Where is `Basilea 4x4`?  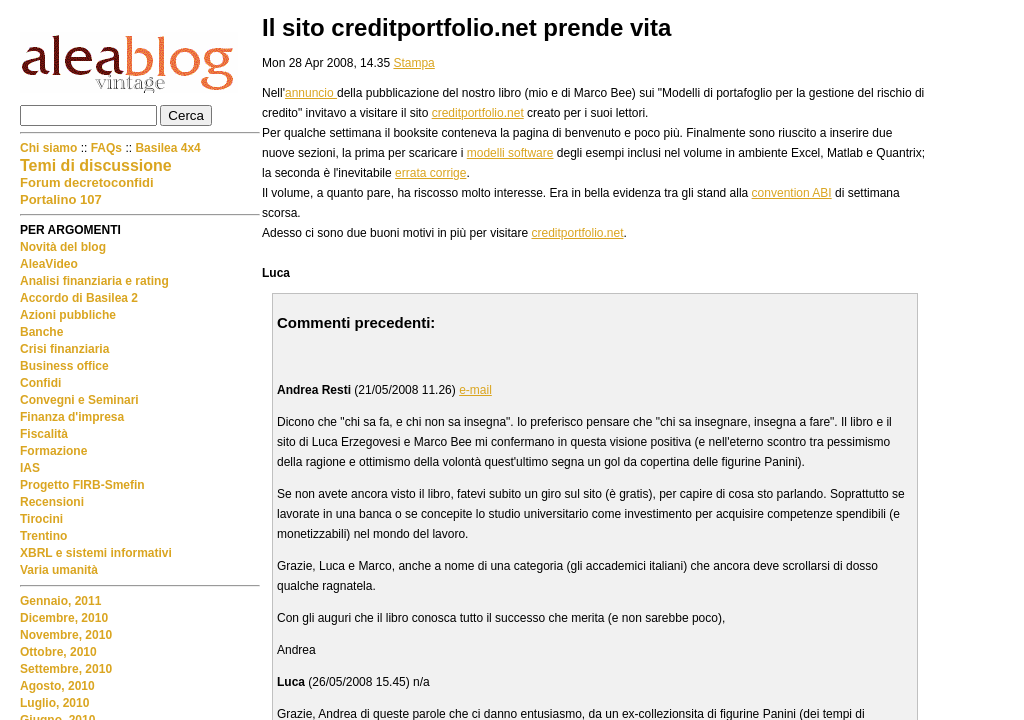 Basilea 4x4 is located at coordinates (167, 148).